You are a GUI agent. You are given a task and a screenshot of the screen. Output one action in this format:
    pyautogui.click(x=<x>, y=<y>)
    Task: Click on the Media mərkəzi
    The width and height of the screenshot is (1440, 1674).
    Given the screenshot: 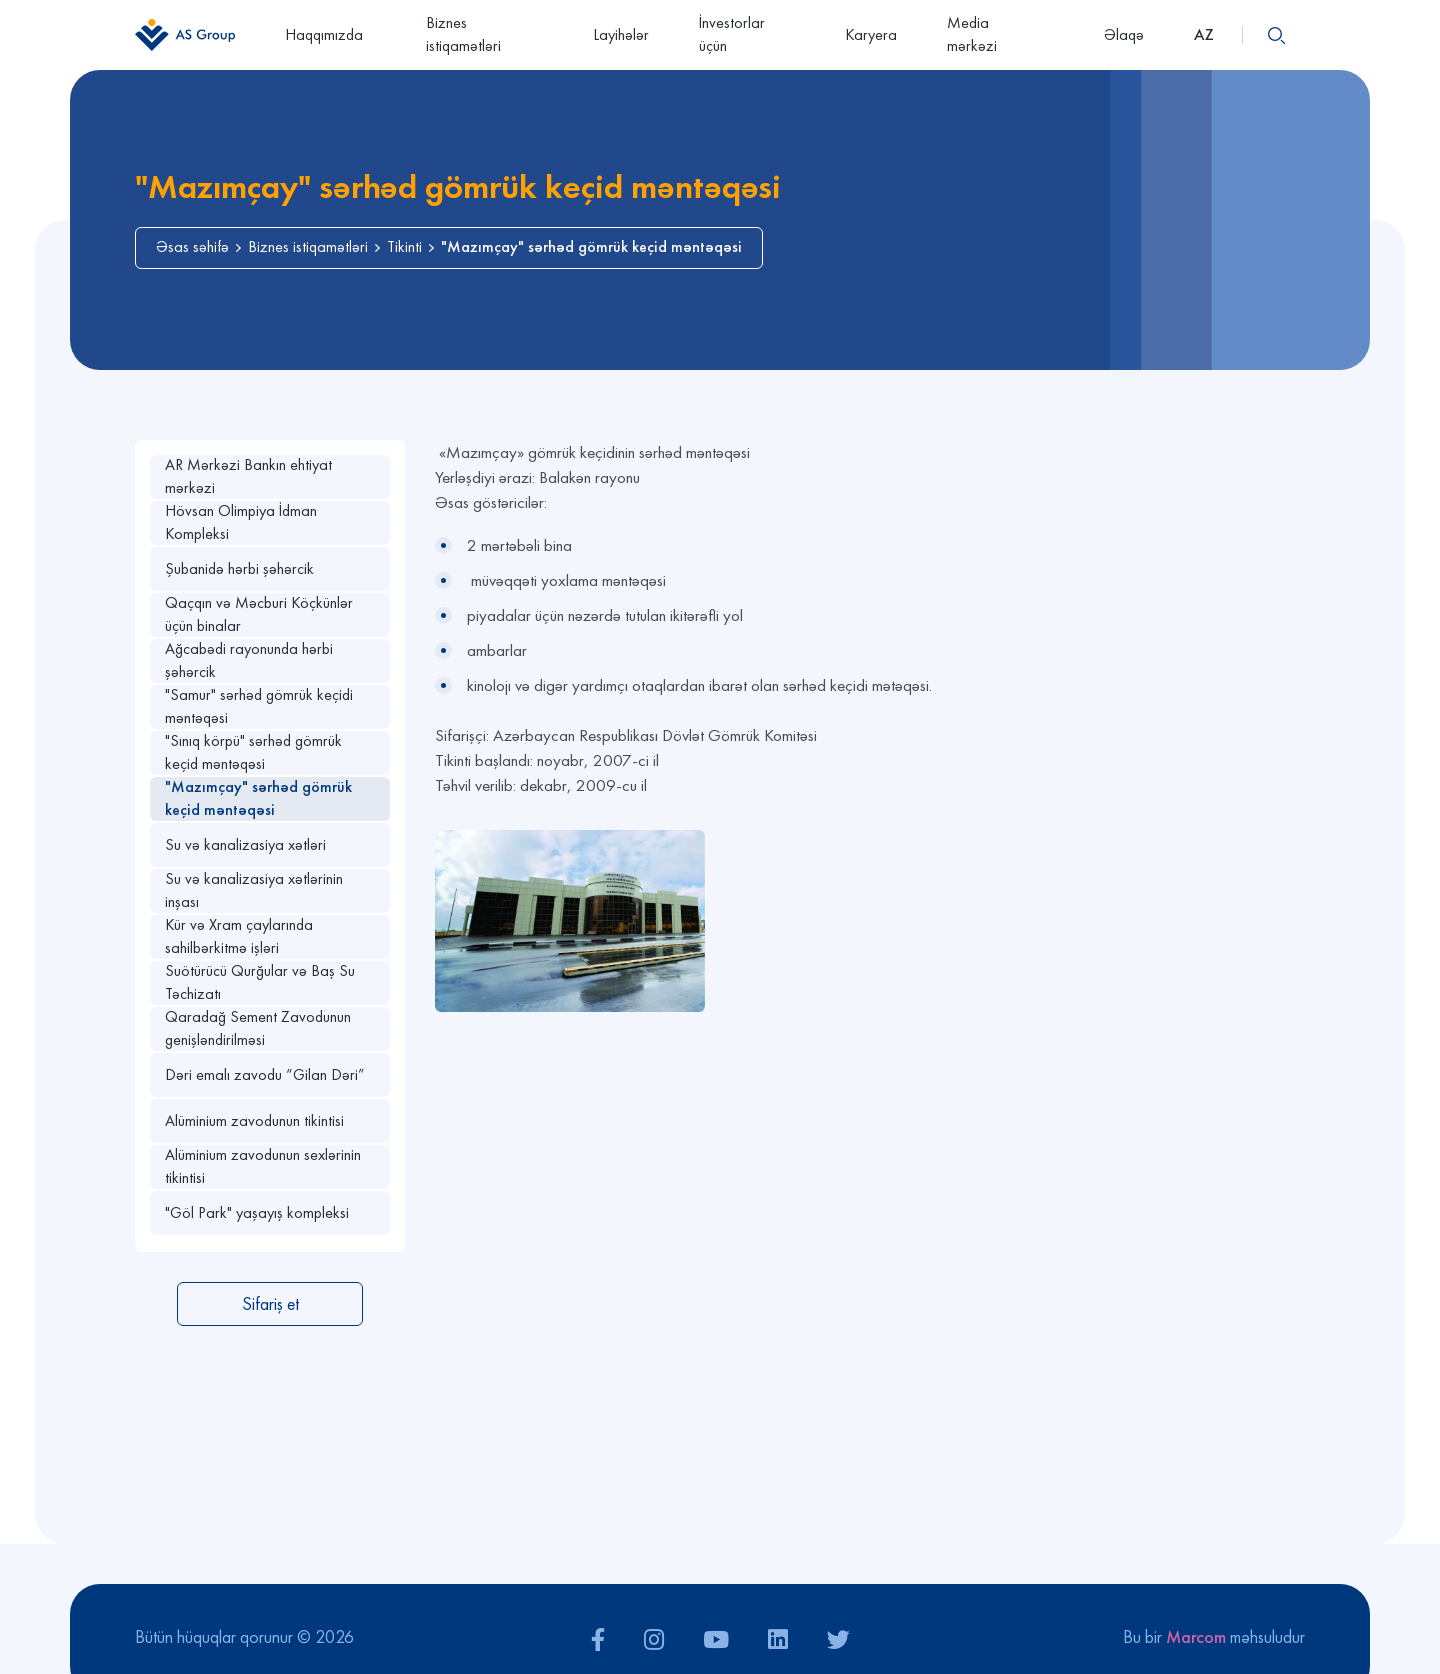 What is the action you would take?
    pyautogui.click(x=1000, y=34)
    